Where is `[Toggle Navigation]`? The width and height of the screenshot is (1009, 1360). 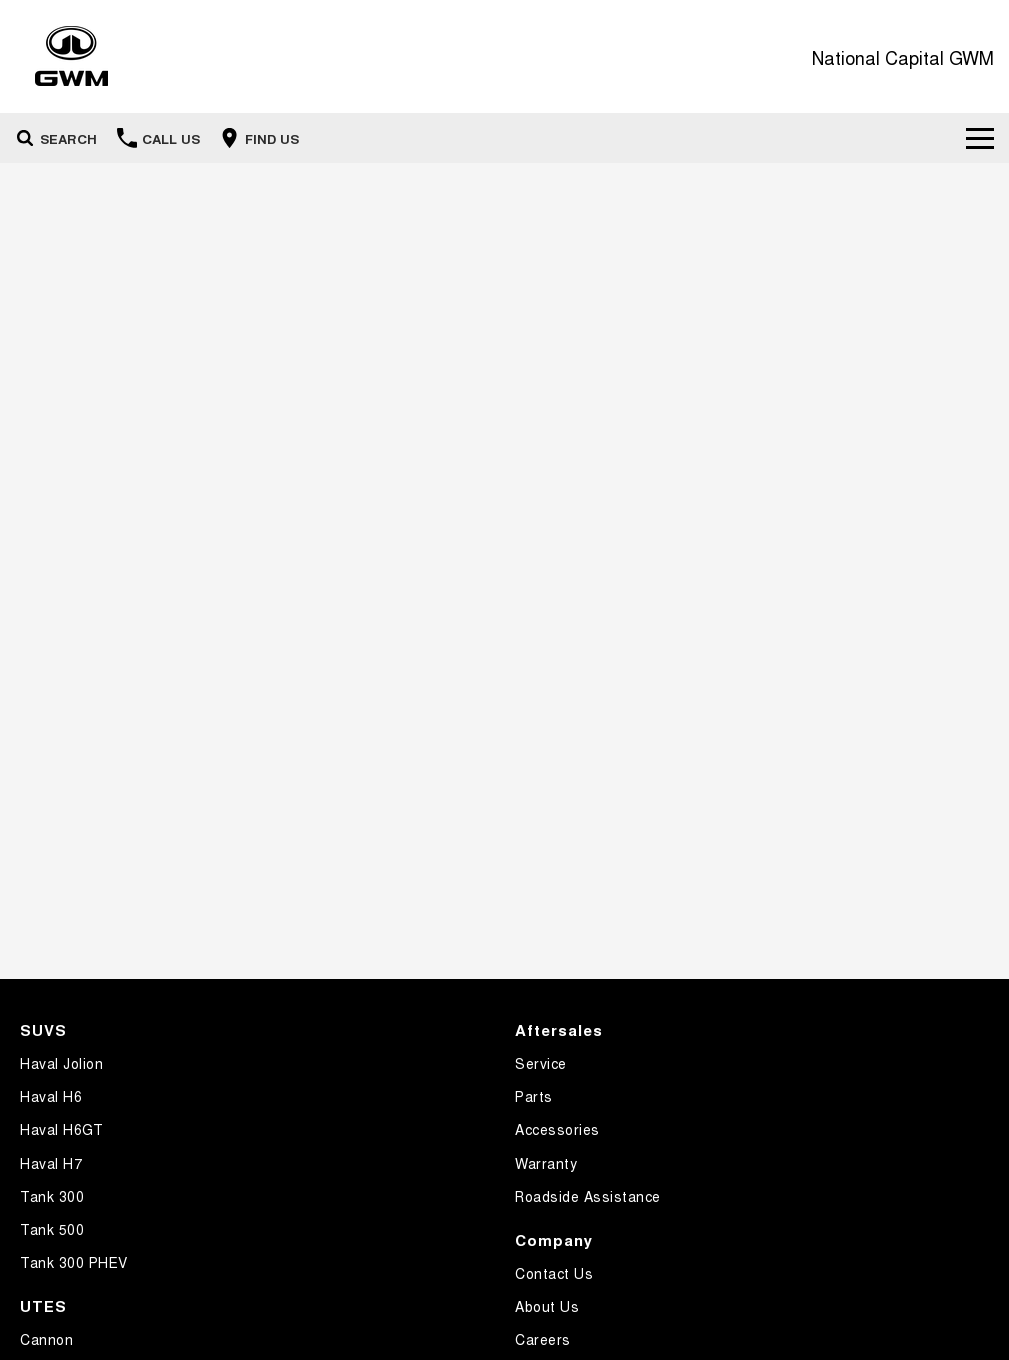 [Toggle Navigation] is located at coordinates (980, 138).